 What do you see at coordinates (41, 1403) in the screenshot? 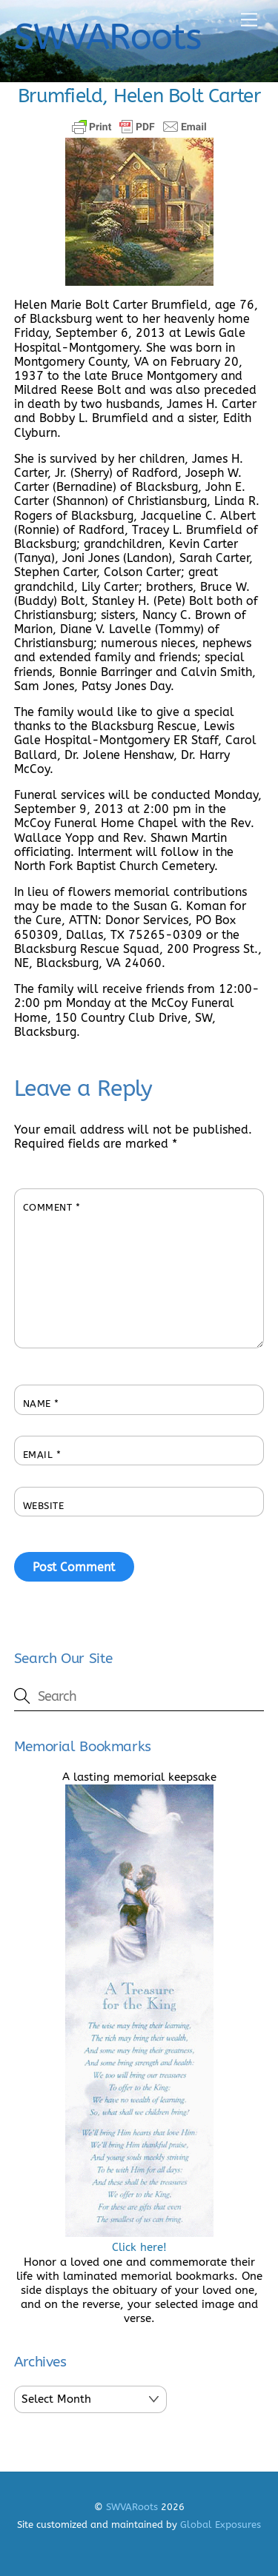
I see `Name` at bounding box center [41, 1403].